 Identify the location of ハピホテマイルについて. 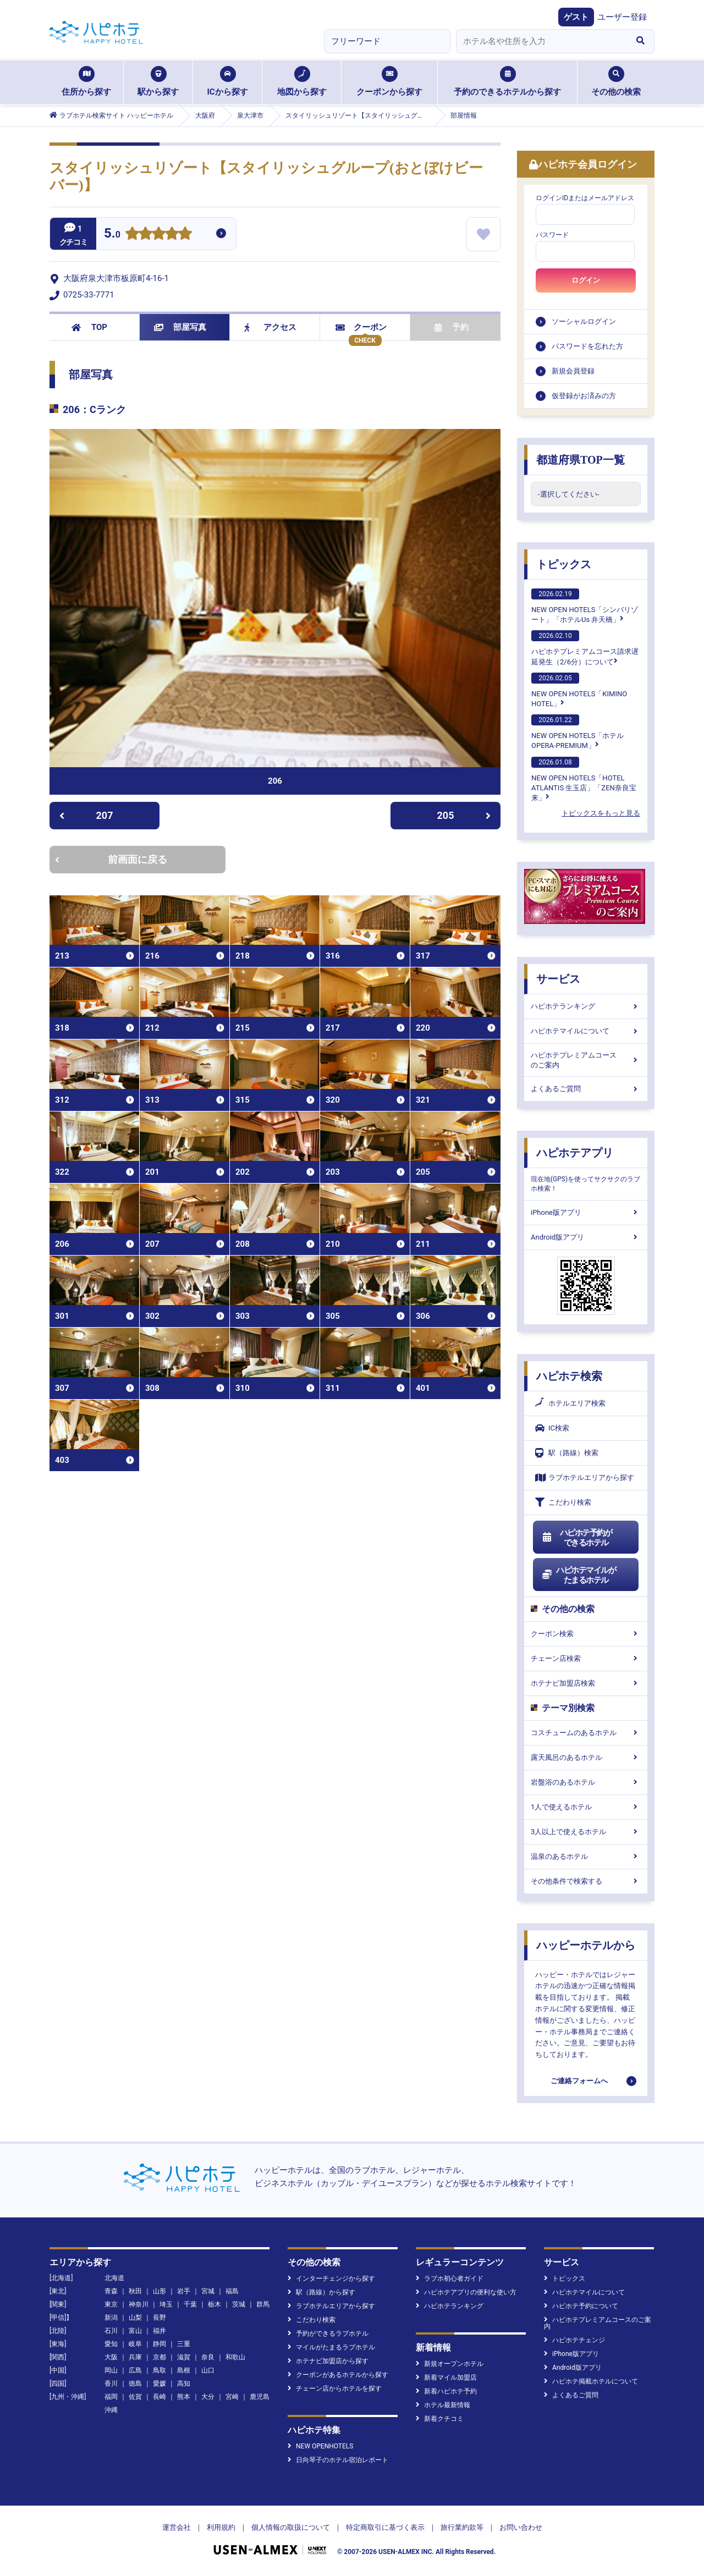
(586, 1031).